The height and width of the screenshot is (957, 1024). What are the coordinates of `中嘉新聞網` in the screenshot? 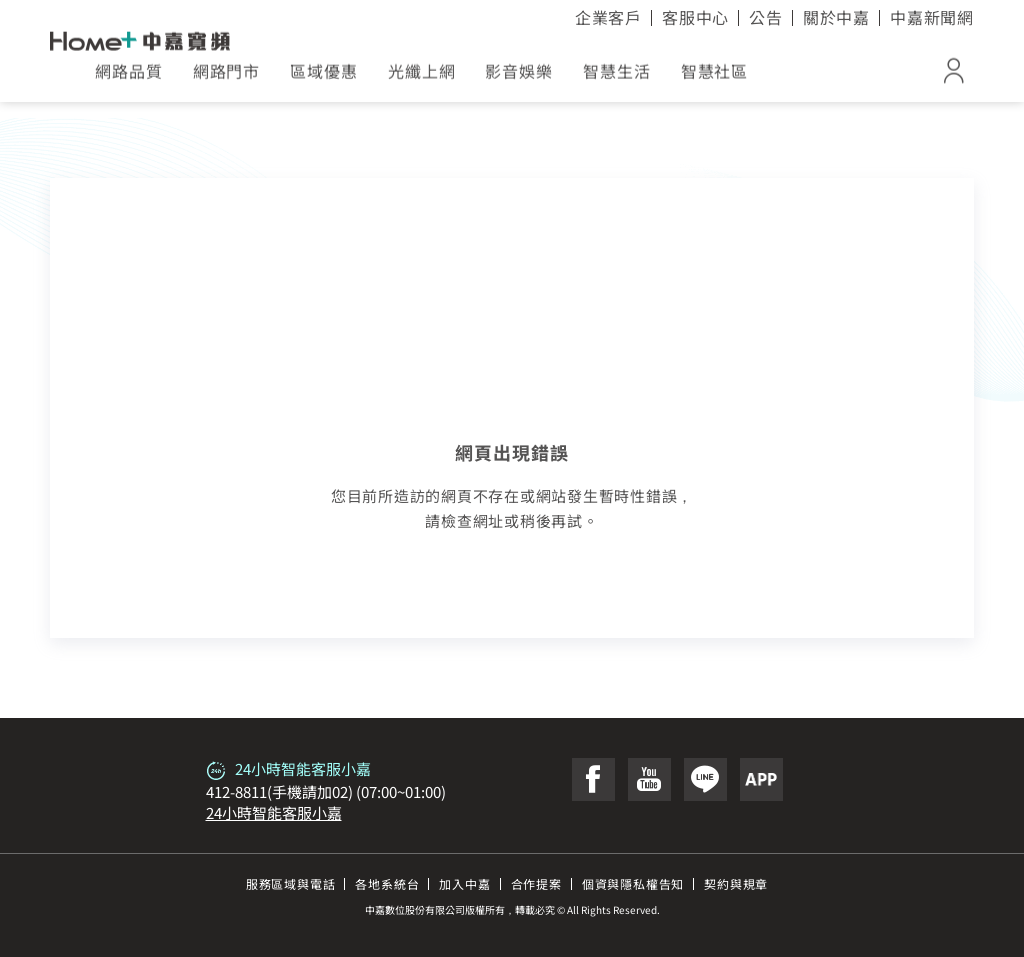 It's located at (932, 17).